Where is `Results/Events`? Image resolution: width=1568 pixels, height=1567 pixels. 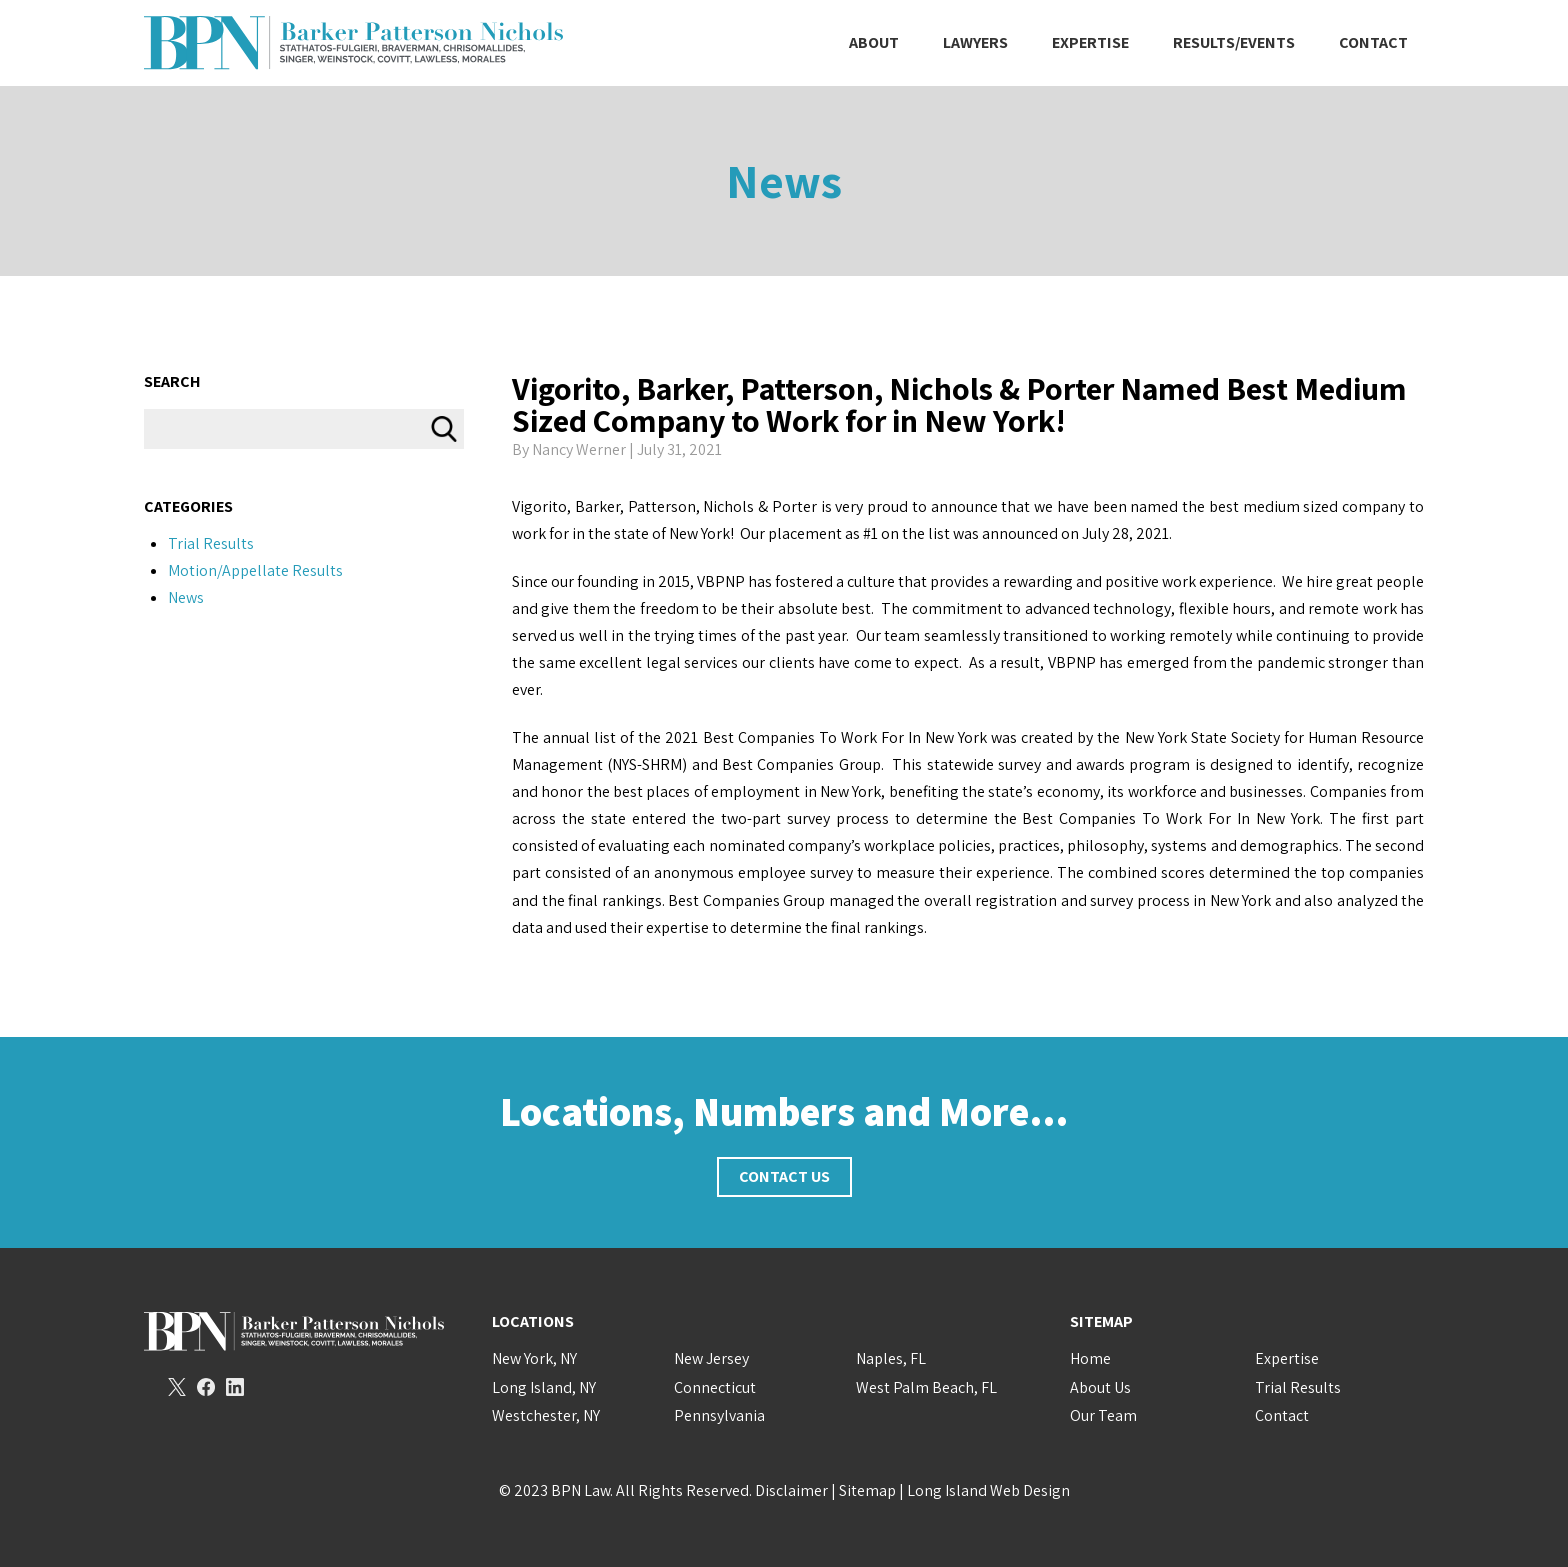
Results/Events is located at coordinates (1234, 42).